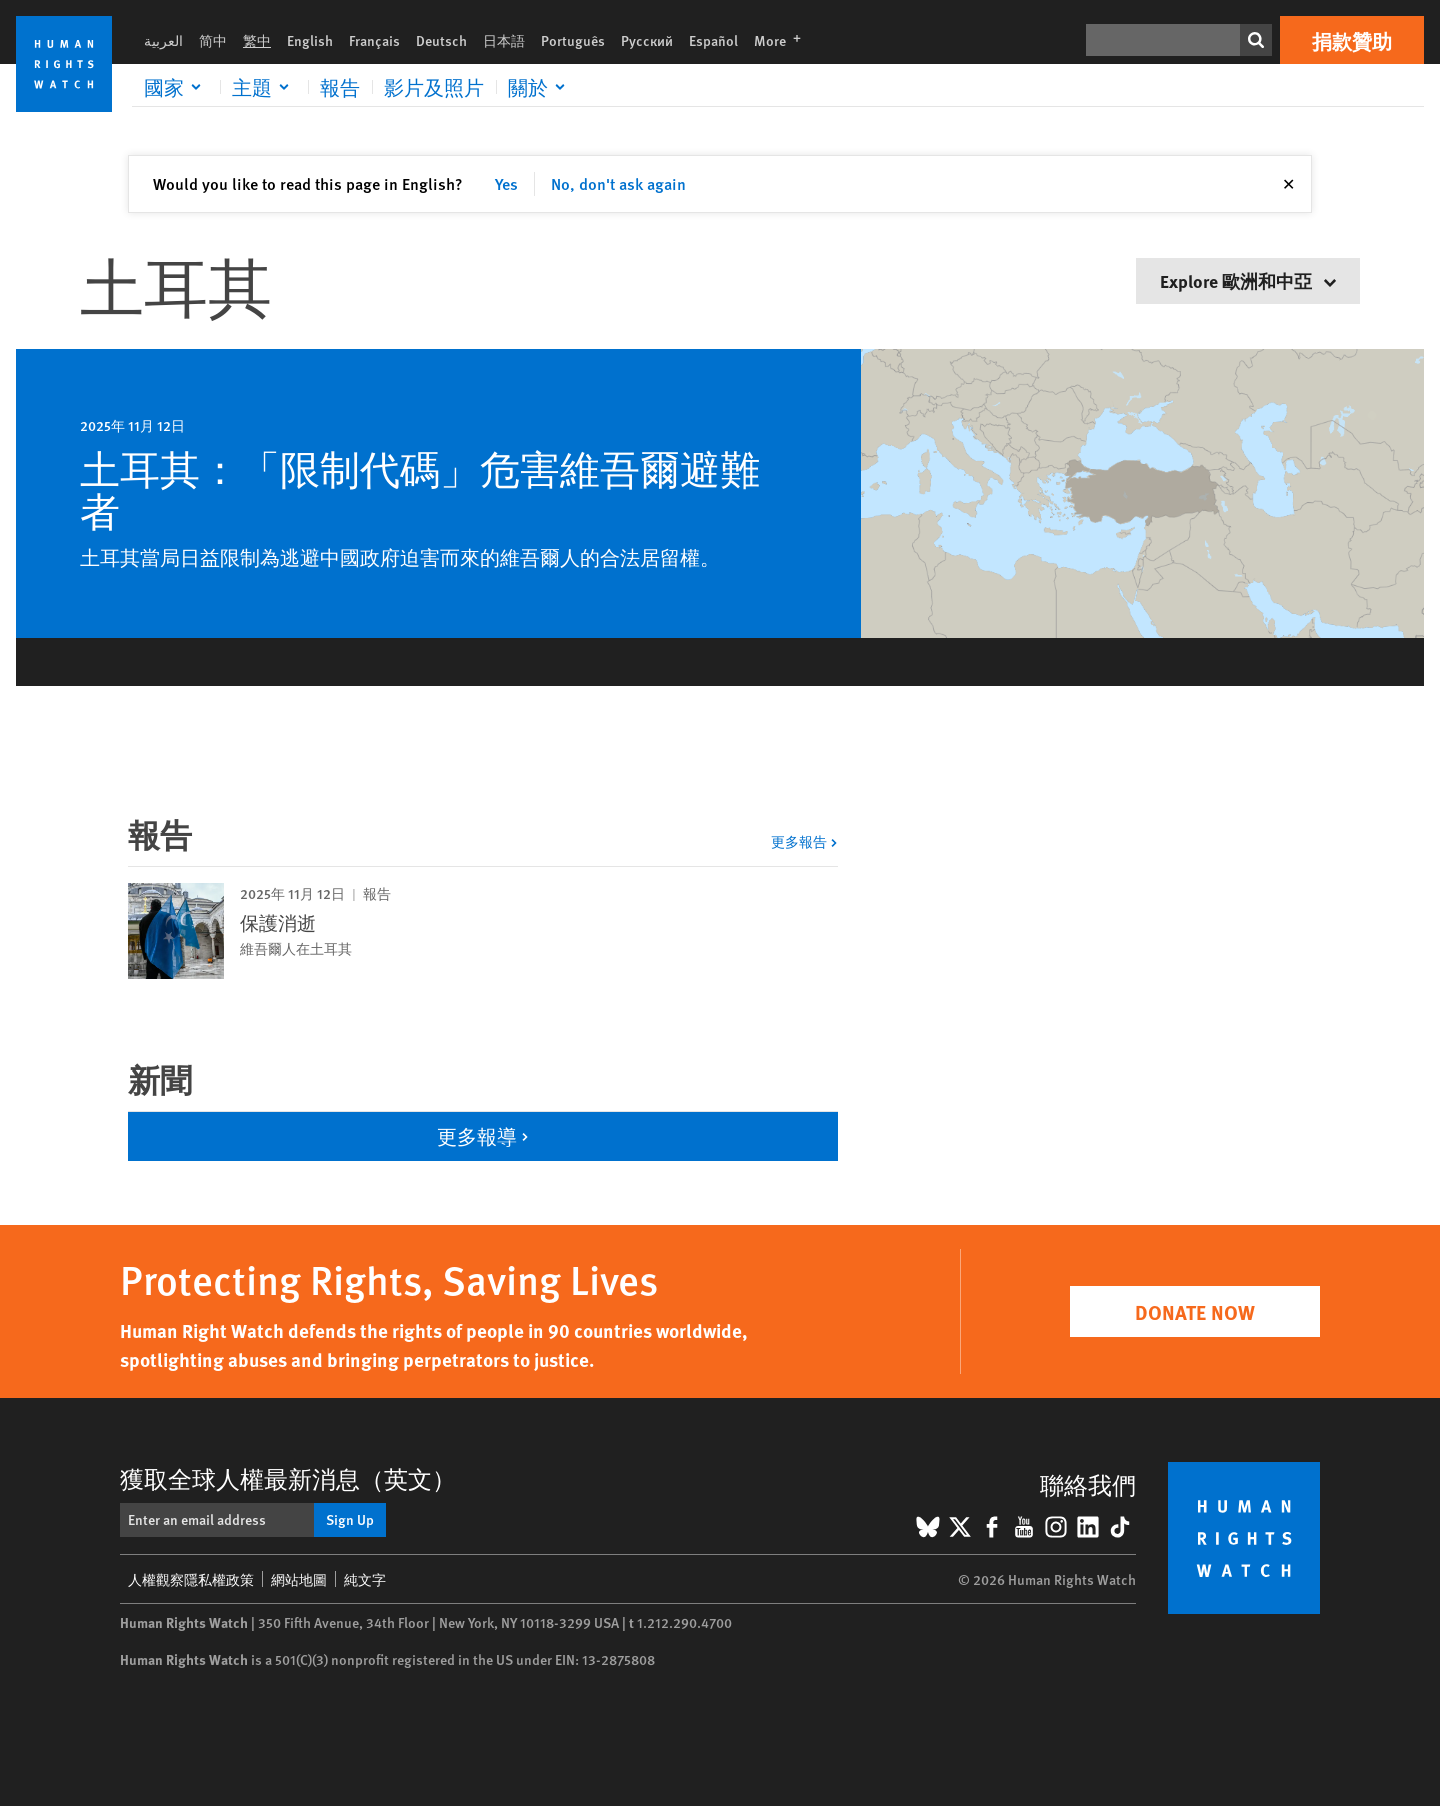  I want to click on 純文字, so click(365, 1579).